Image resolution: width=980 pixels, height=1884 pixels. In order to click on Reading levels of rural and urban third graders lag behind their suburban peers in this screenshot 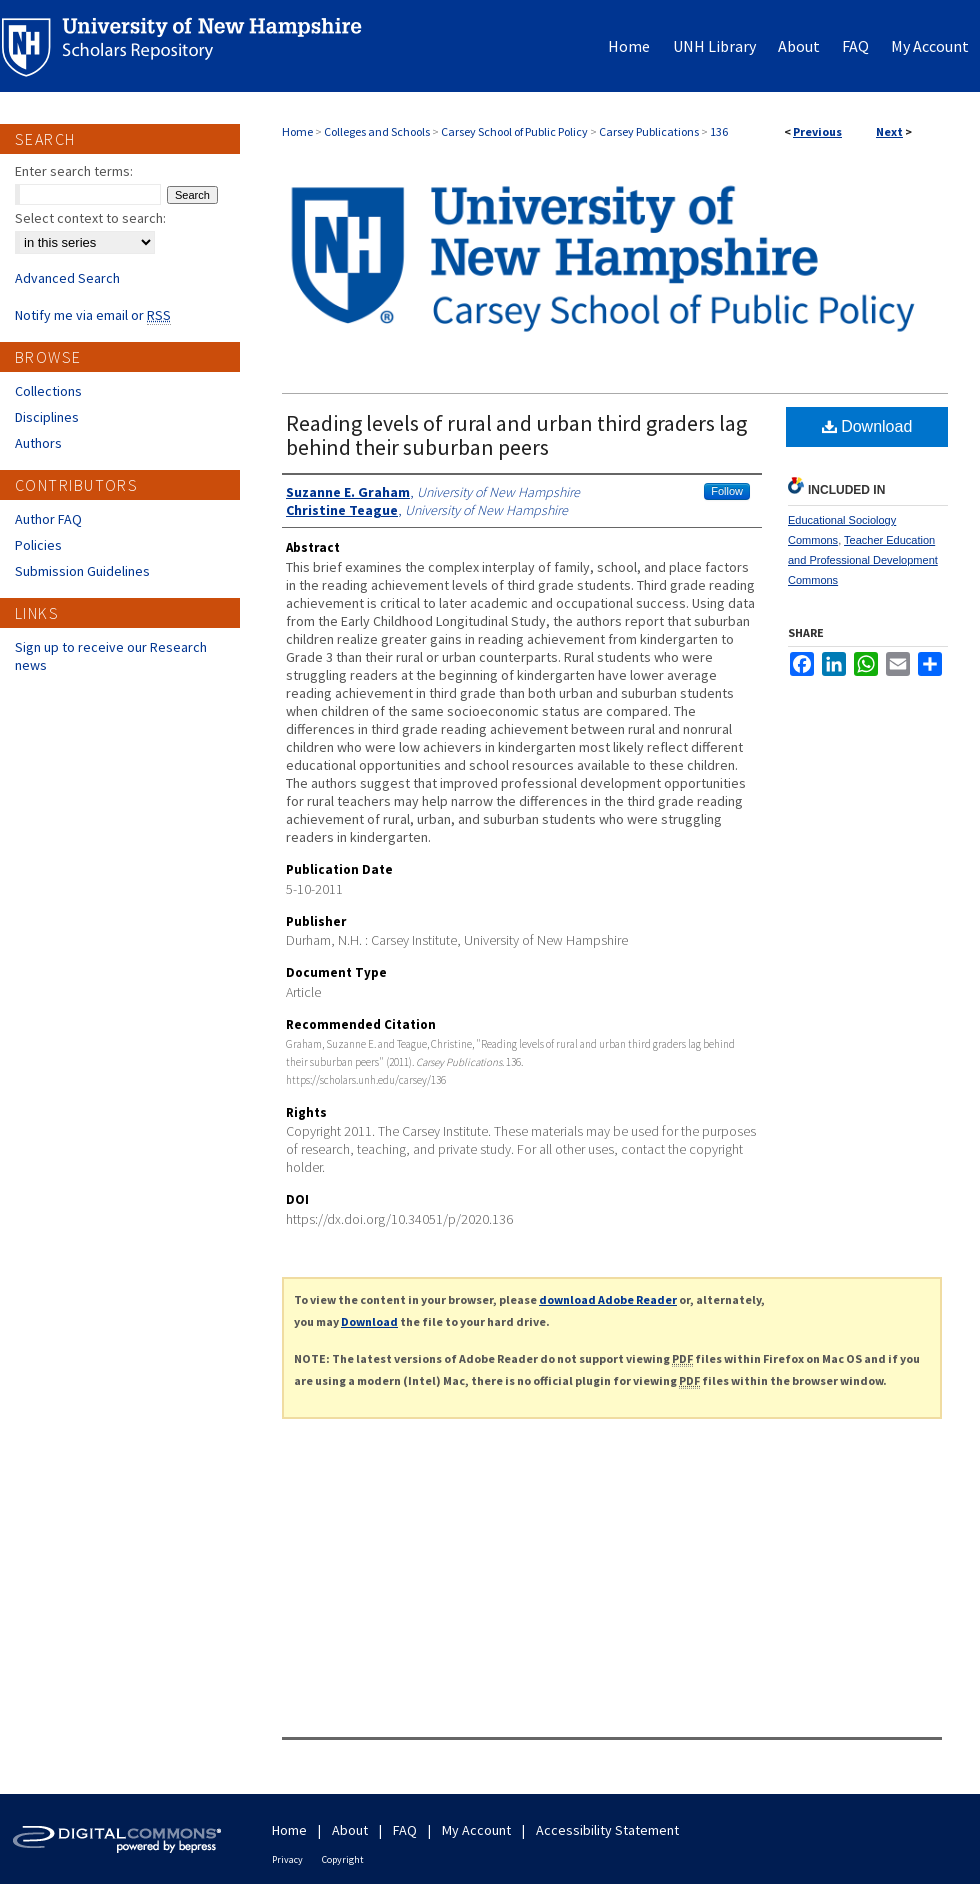, I will do `click(516, 435)`.